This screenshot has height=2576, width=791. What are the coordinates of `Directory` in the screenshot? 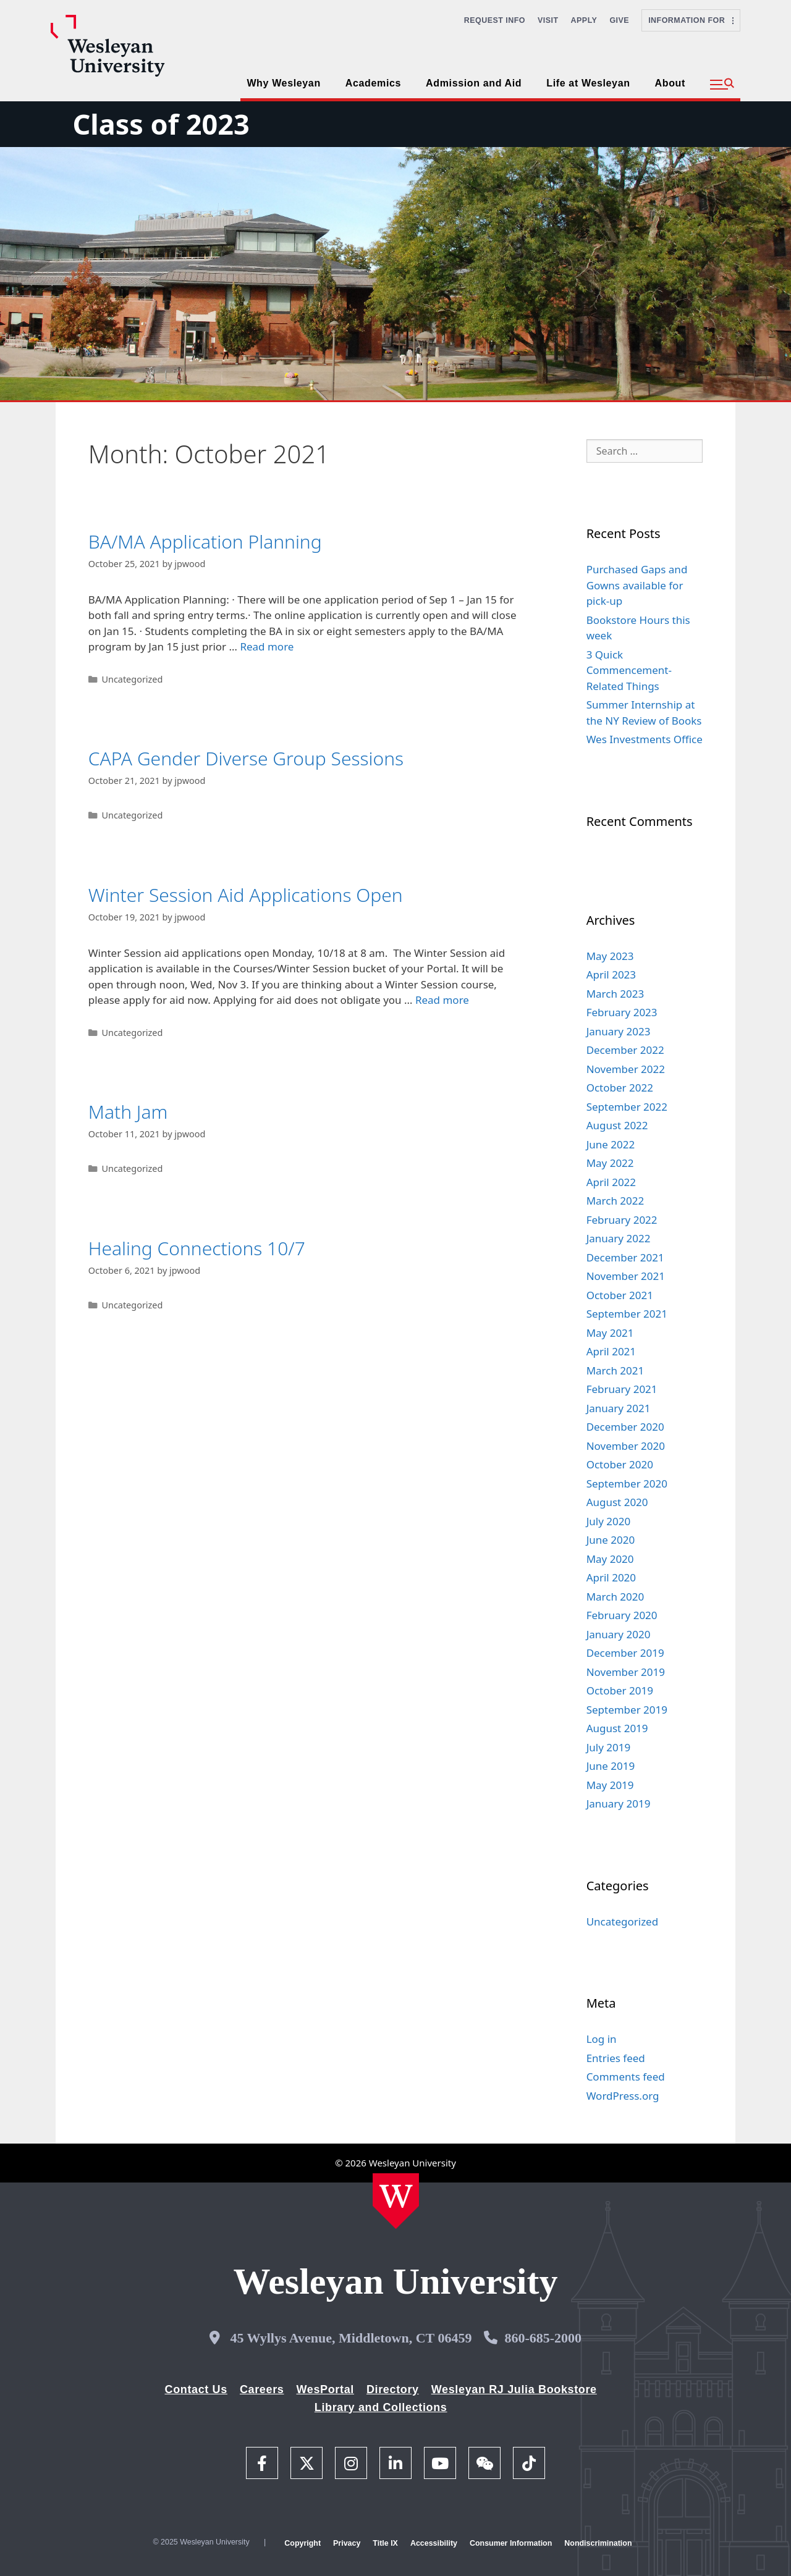 It's located at (392, 2389).